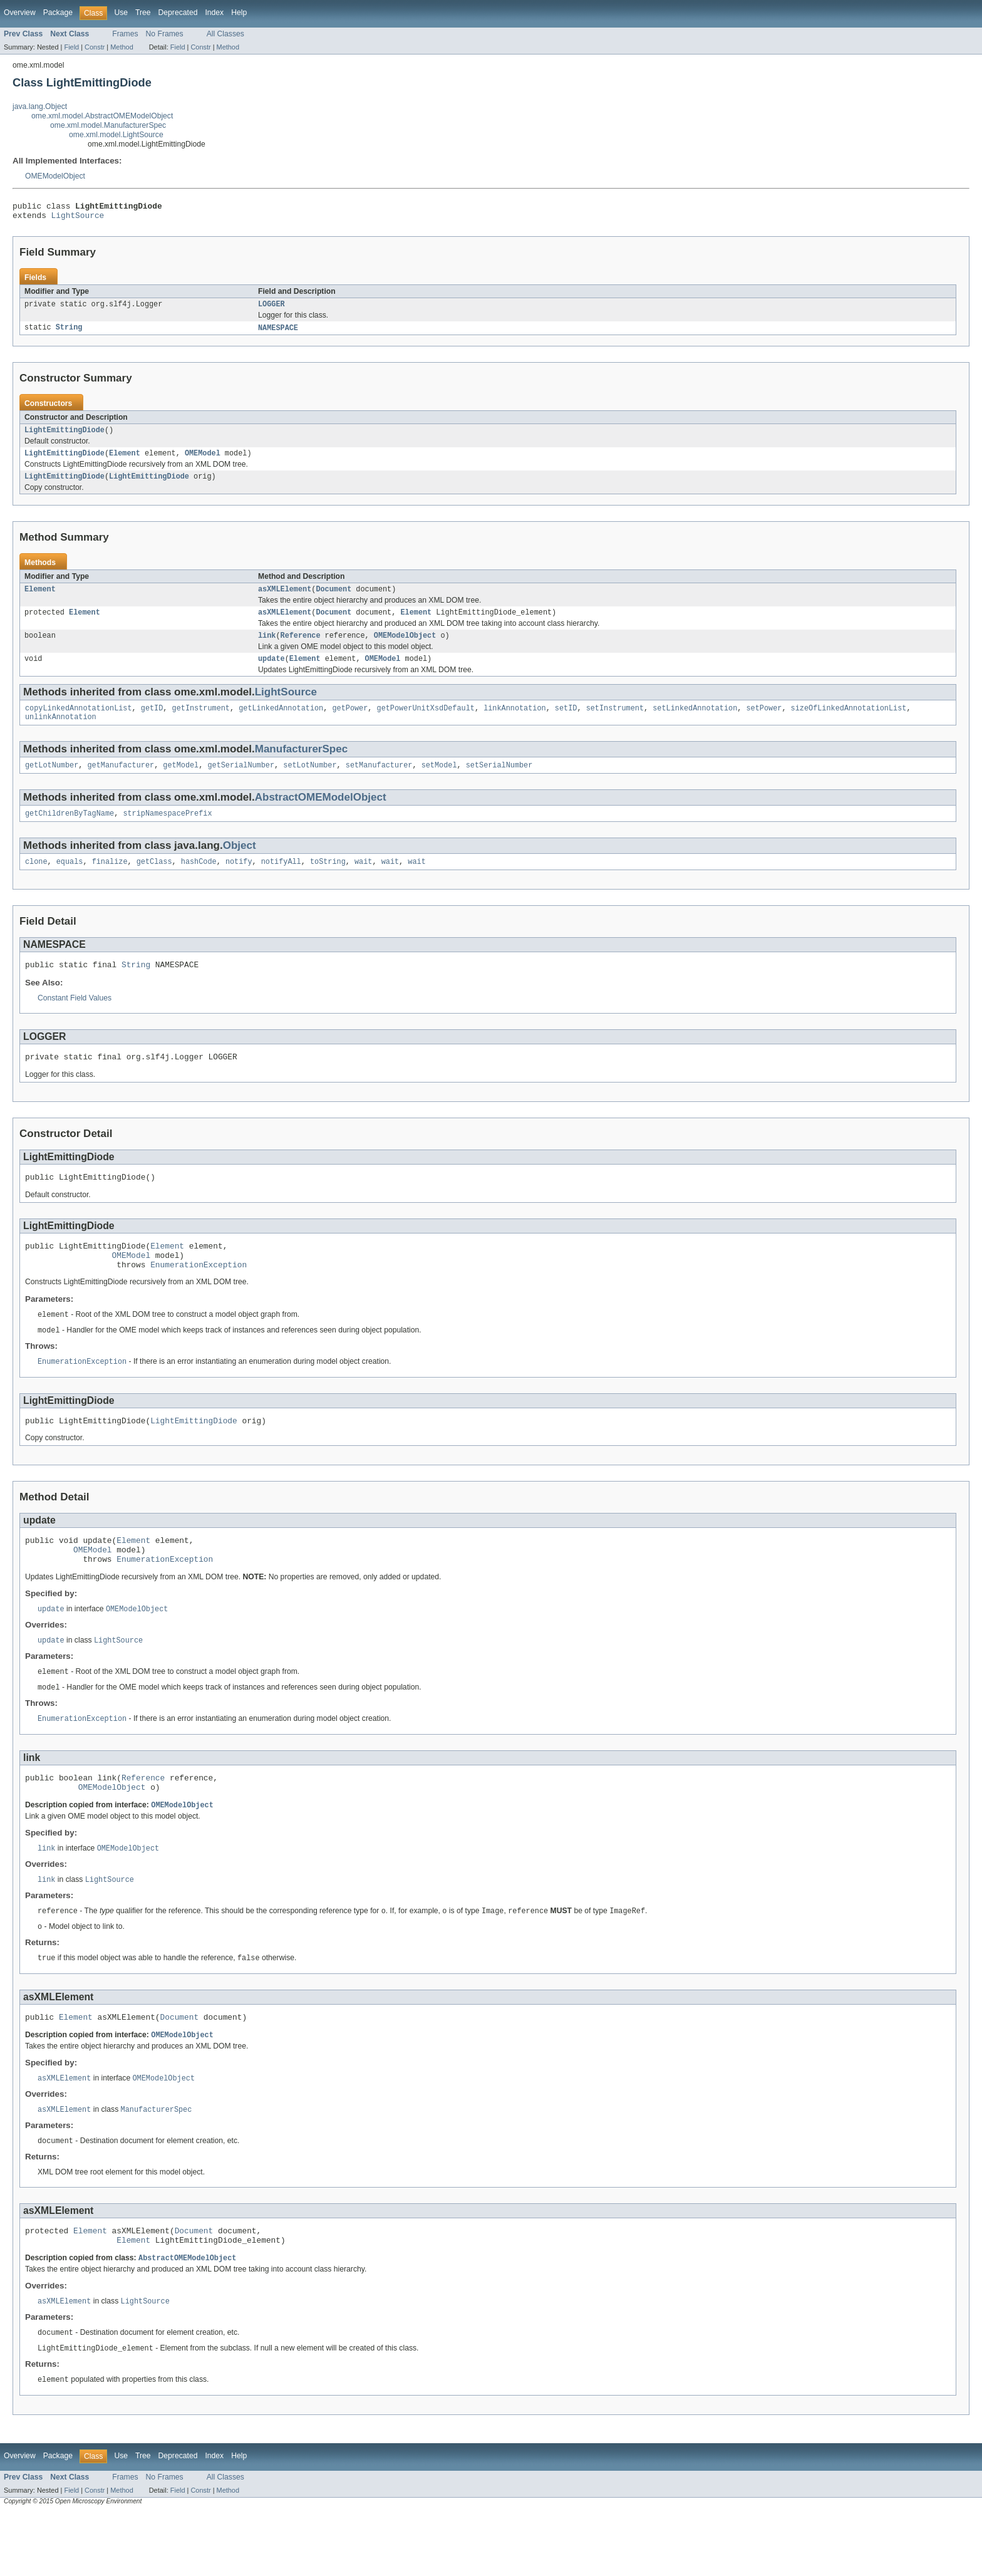 The width and height of the screenshot is (982, 2576). I want to click on Frames, so click(125, 33).